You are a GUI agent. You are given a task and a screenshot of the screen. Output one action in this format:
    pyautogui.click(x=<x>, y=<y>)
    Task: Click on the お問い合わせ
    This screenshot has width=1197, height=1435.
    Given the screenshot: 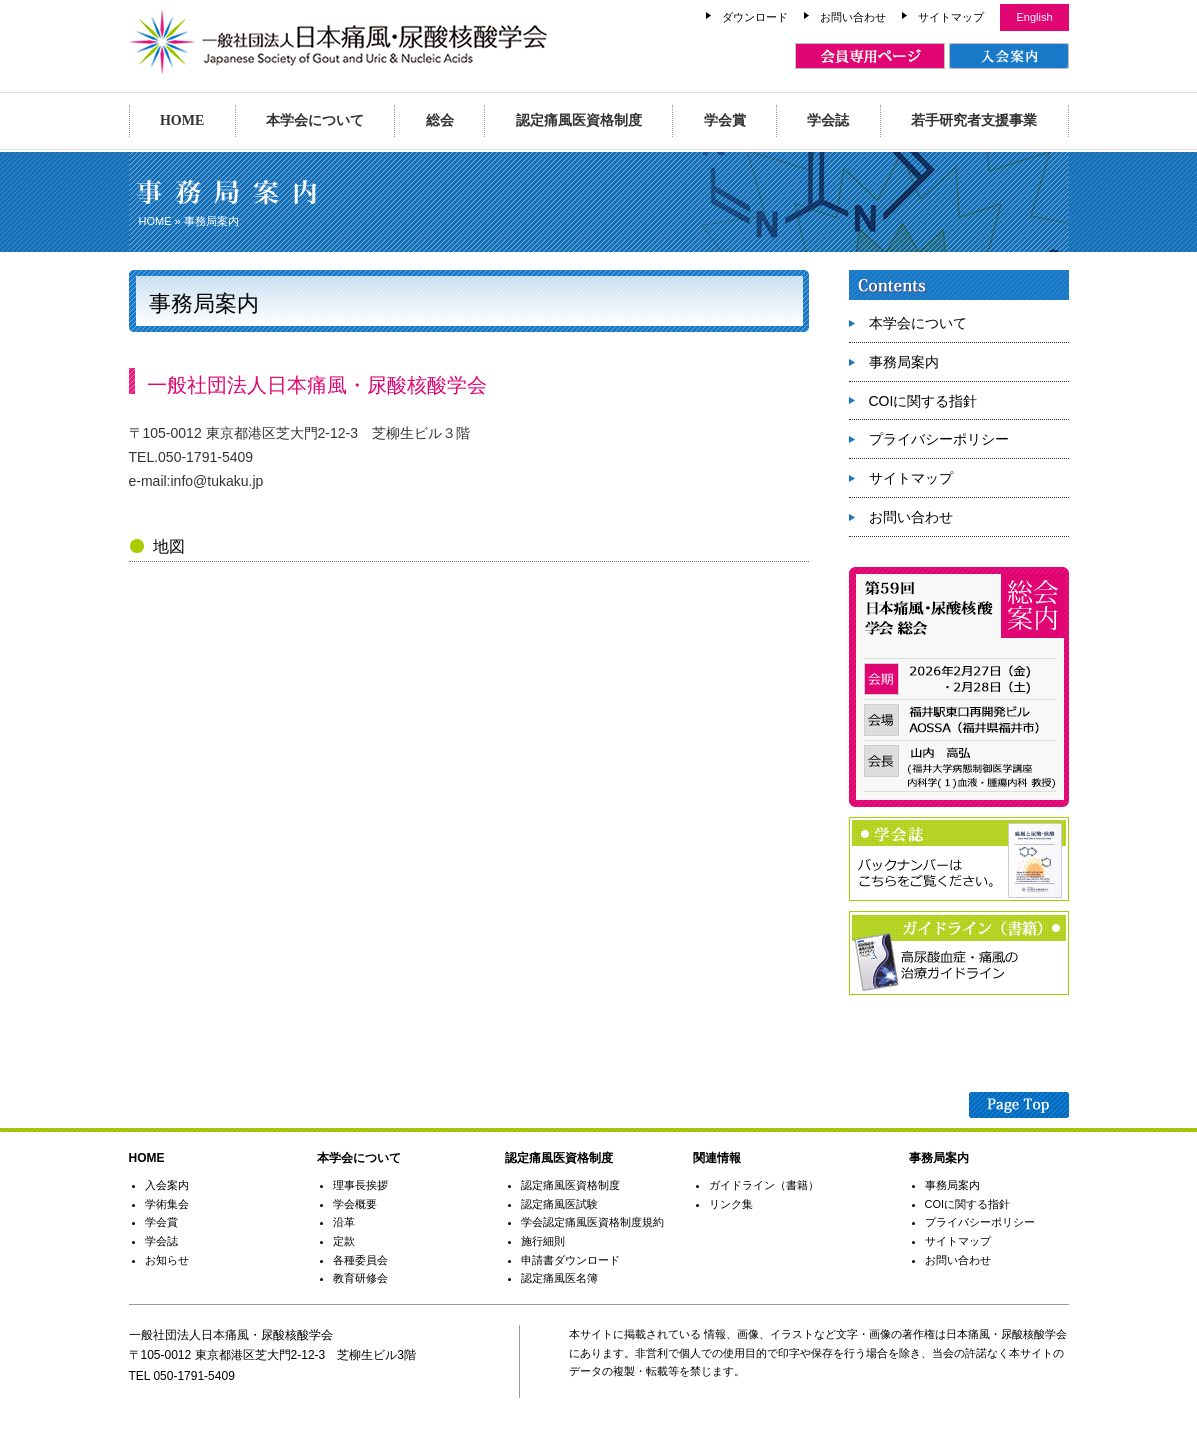 What is the action you would take?
    pyautogui.click(x=853, y=17)
    